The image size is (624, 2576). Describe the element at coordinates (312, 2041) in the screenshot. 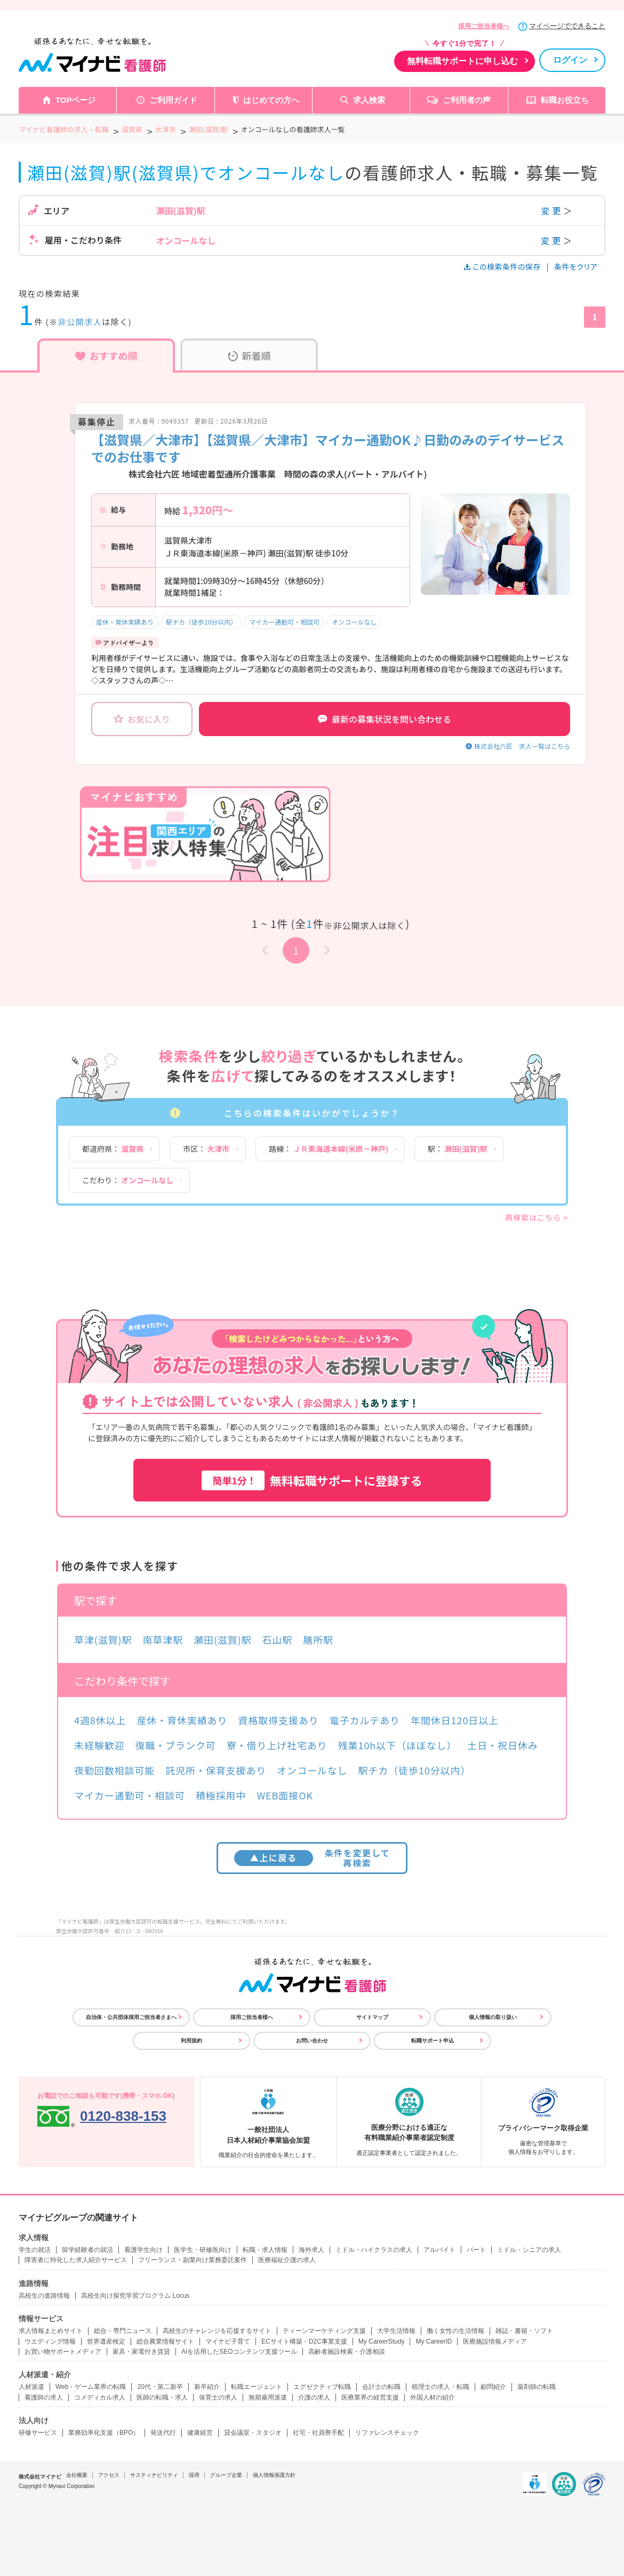

I see `お問い合わせ` at that location.